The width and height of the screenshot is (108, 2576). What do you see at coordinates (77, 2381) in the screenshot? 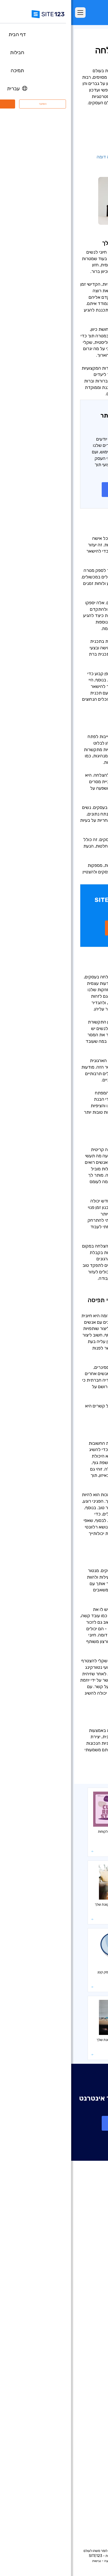
I see `בניית אתרים לעסקים קטנים` at bounding box center [77, 2381].